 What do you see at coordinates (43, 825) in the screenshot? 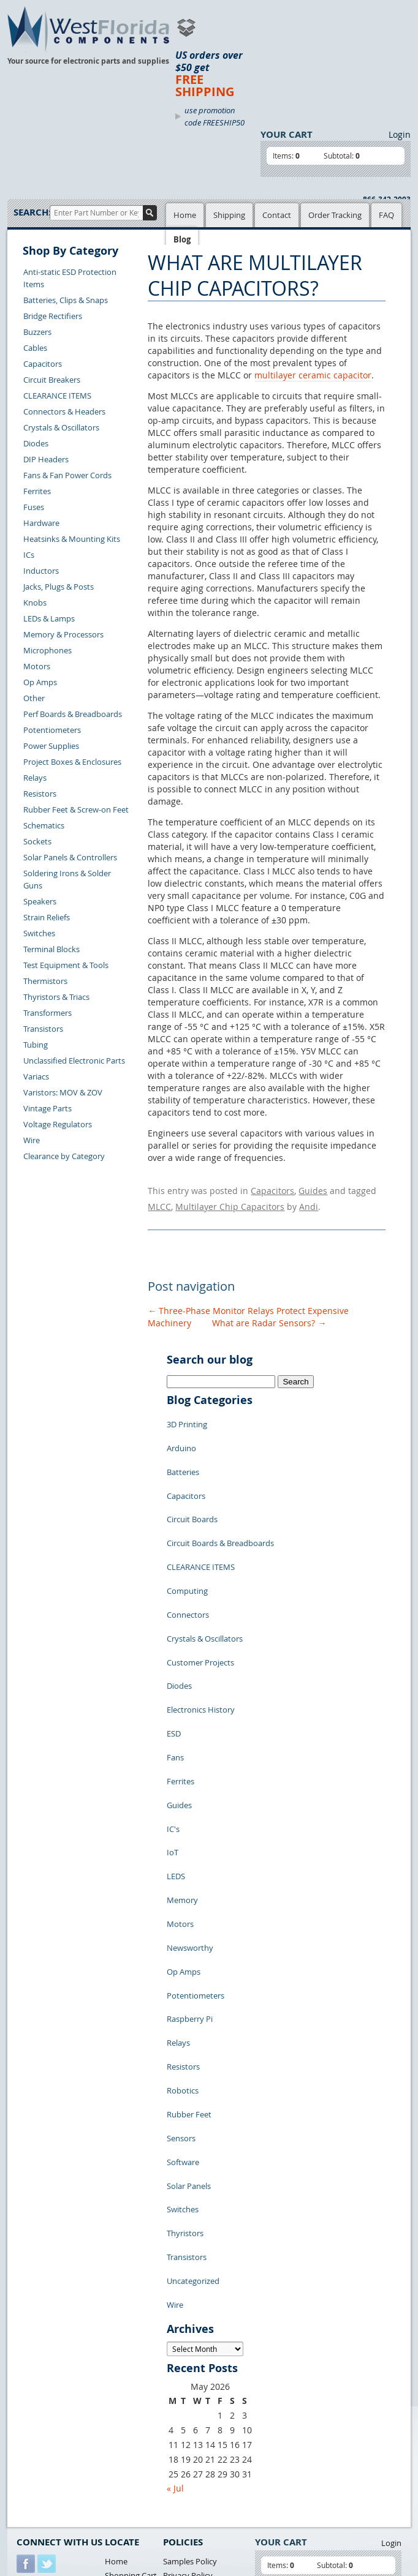
I see `Schematics` at bounding box center [43, 825].